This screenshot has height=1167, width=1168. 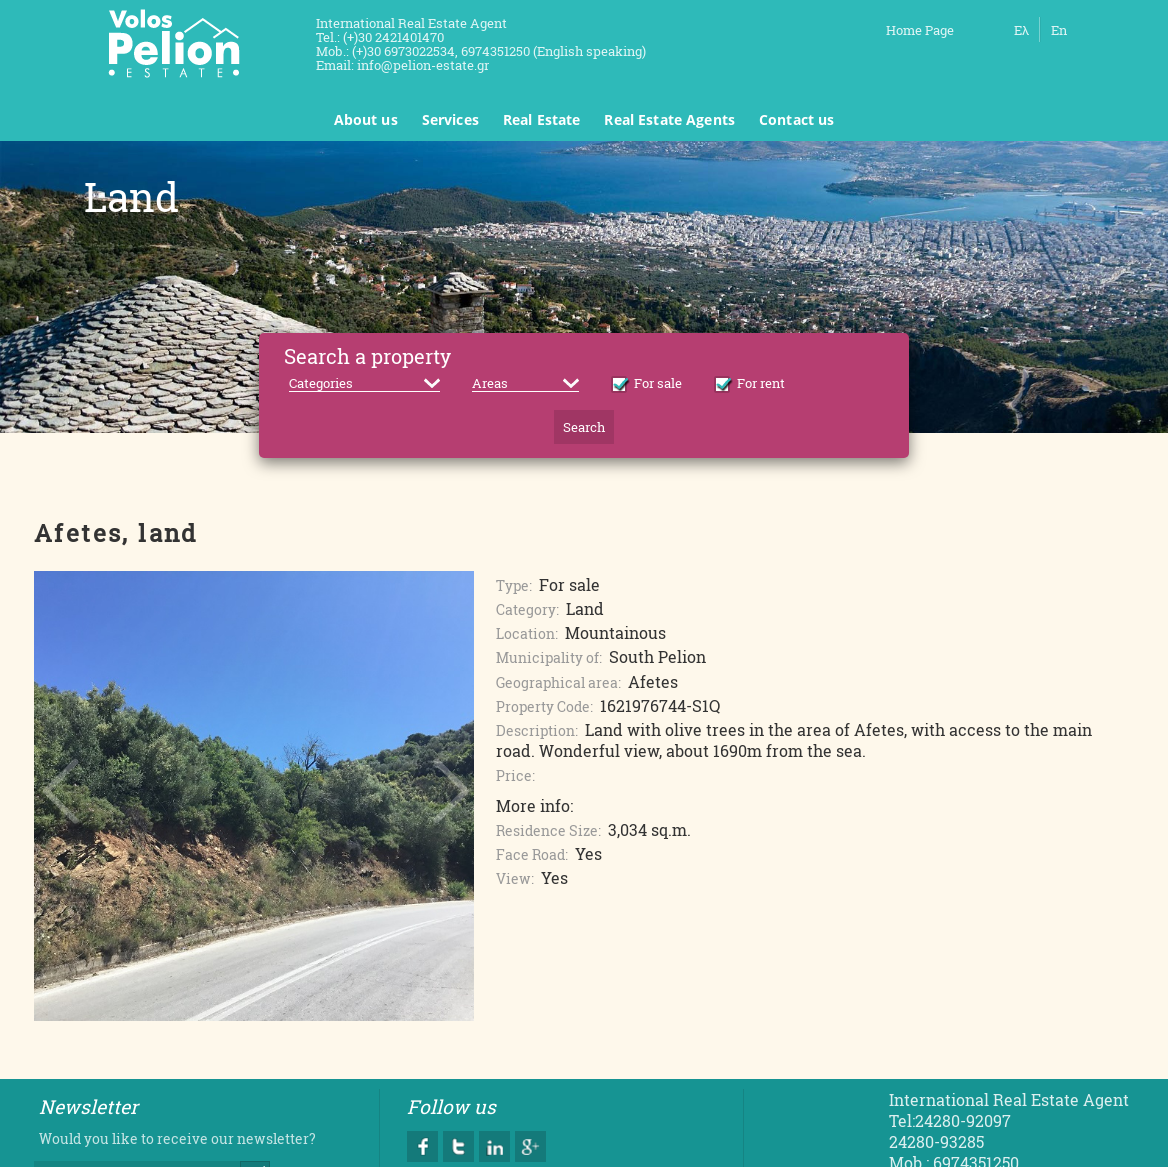 What do you see at coordinates (366, 119) in the screenshot?
I see `About us` at bounding box center [366, 119].